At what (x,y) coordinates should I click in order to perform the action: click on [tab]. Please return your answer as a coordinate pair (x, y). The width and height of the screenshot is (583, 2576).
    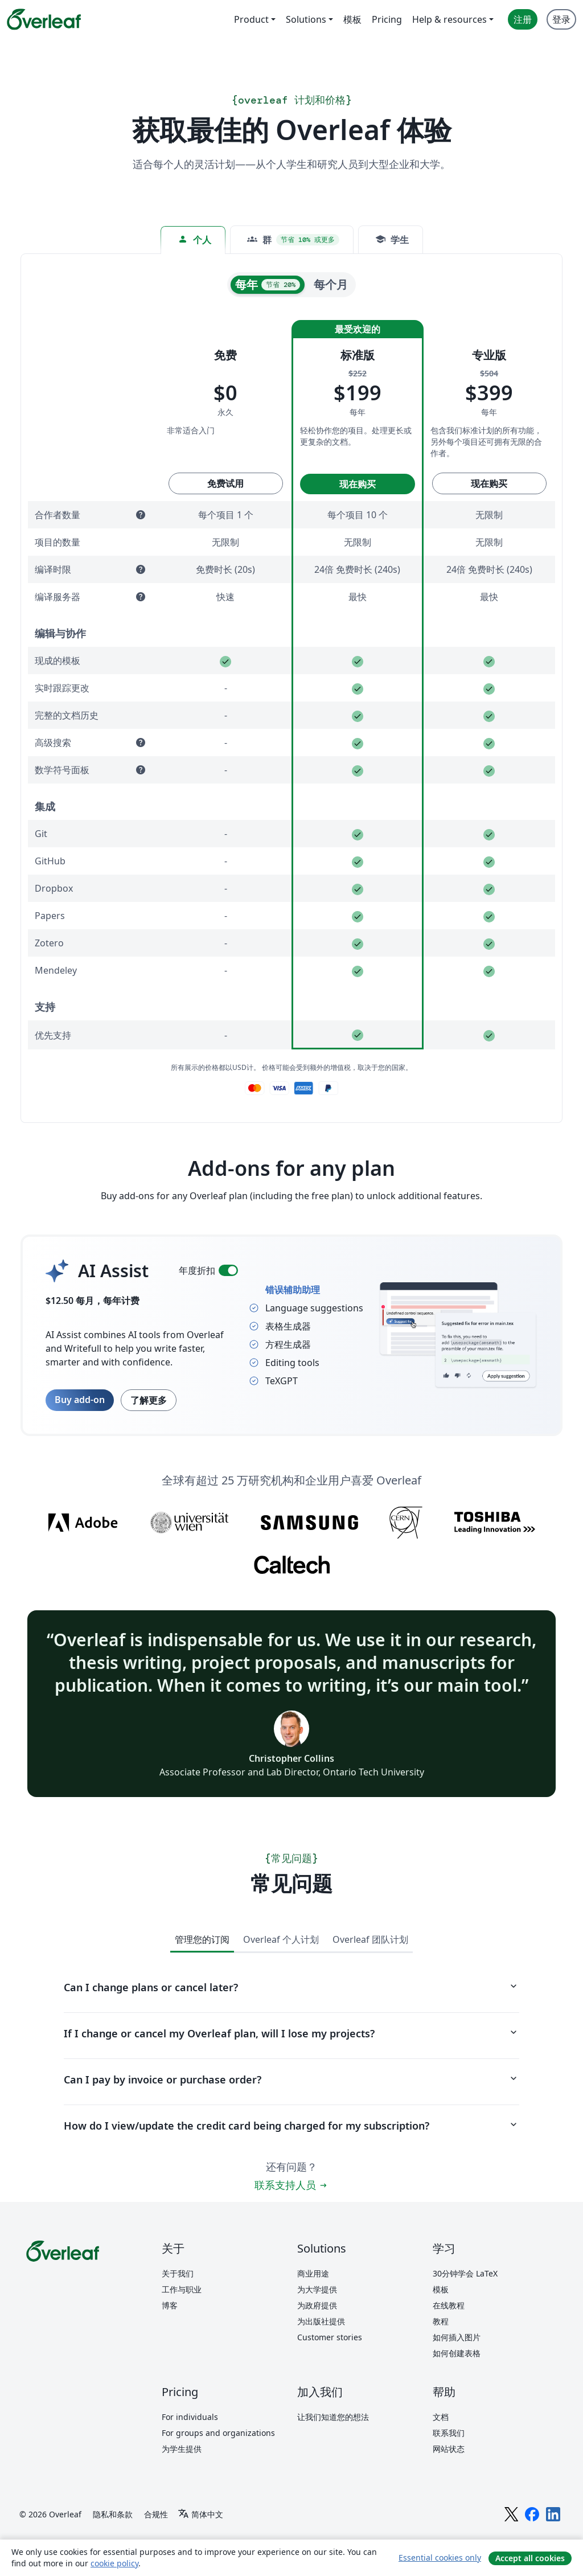
    Looking at the image, I should click on (292, 239).